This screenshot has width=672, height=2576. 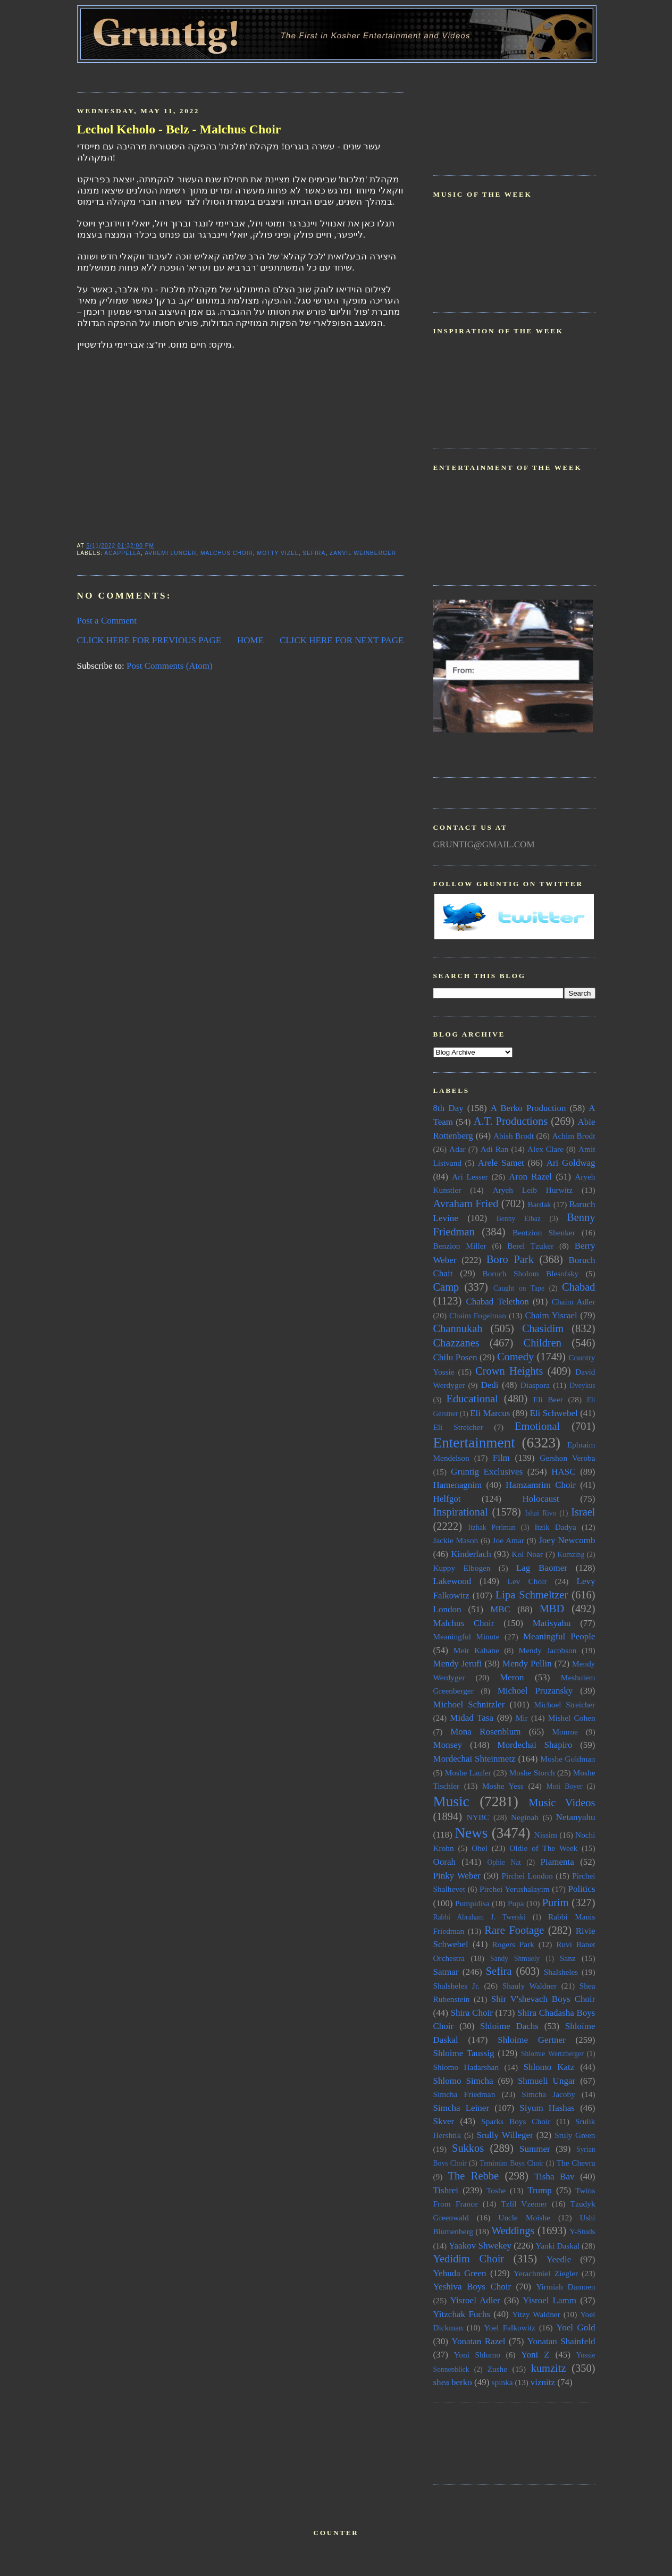 I want to click on Sukkos, so click(x=468, y=2148).